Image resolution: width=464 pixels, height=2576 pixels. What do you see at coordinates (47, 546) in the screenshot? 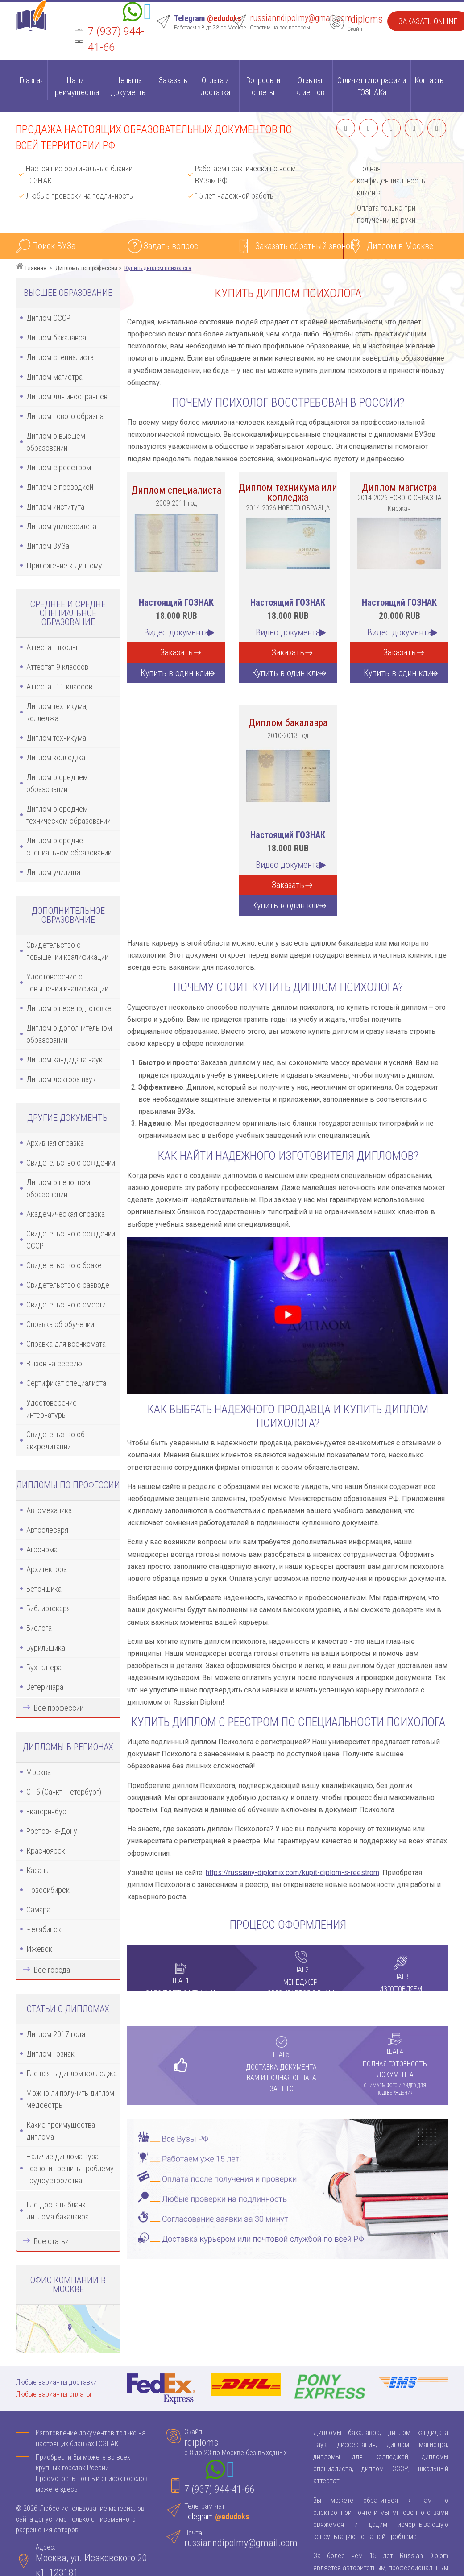
I see `Диплом ВУЗа` at bounding box center [47, 546].